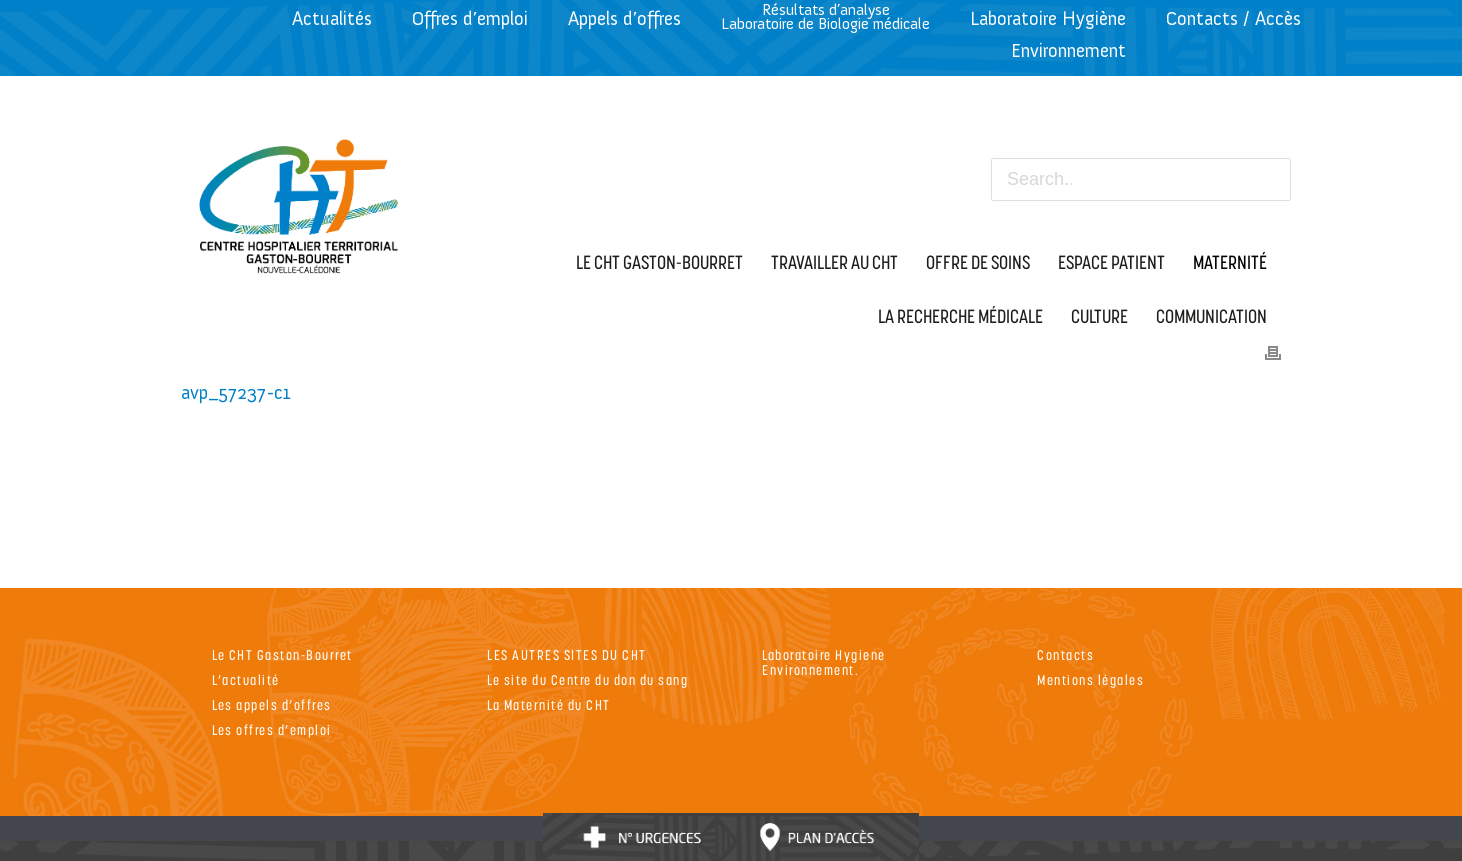 The image size is (1462, 861). Describe the element at coordinates (567, 654) in the screenshot. I see `LES AUTRES SITES DU CHT` at that location.